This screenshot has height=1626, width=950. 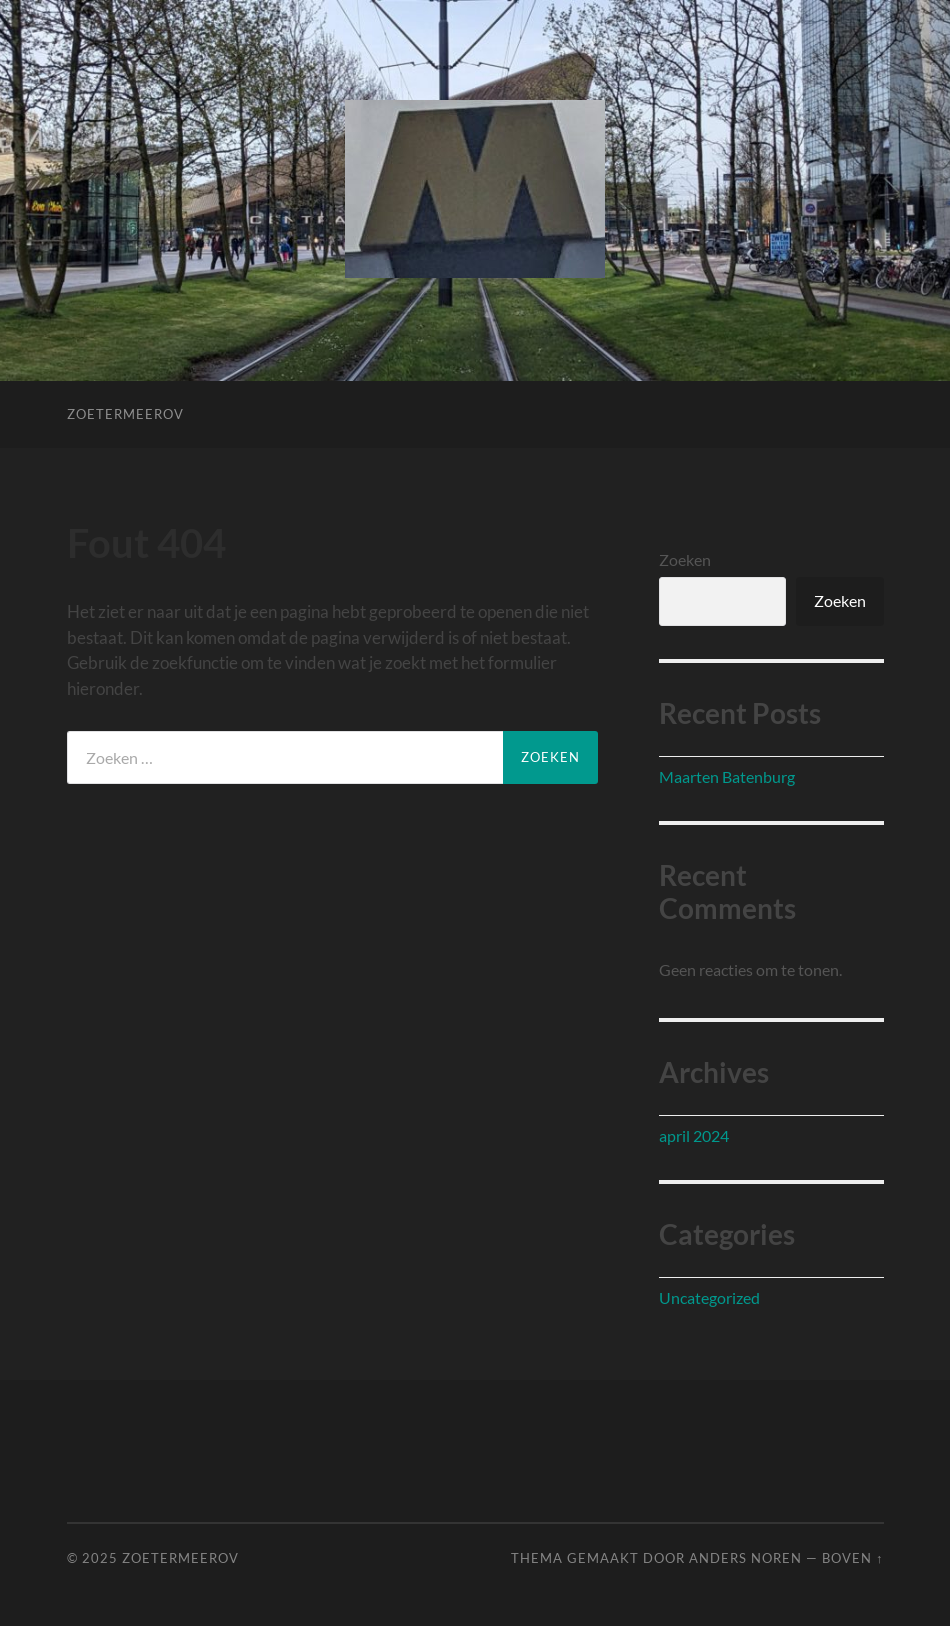 I want to click on Boven ↑, so click(x=852, y=1558).